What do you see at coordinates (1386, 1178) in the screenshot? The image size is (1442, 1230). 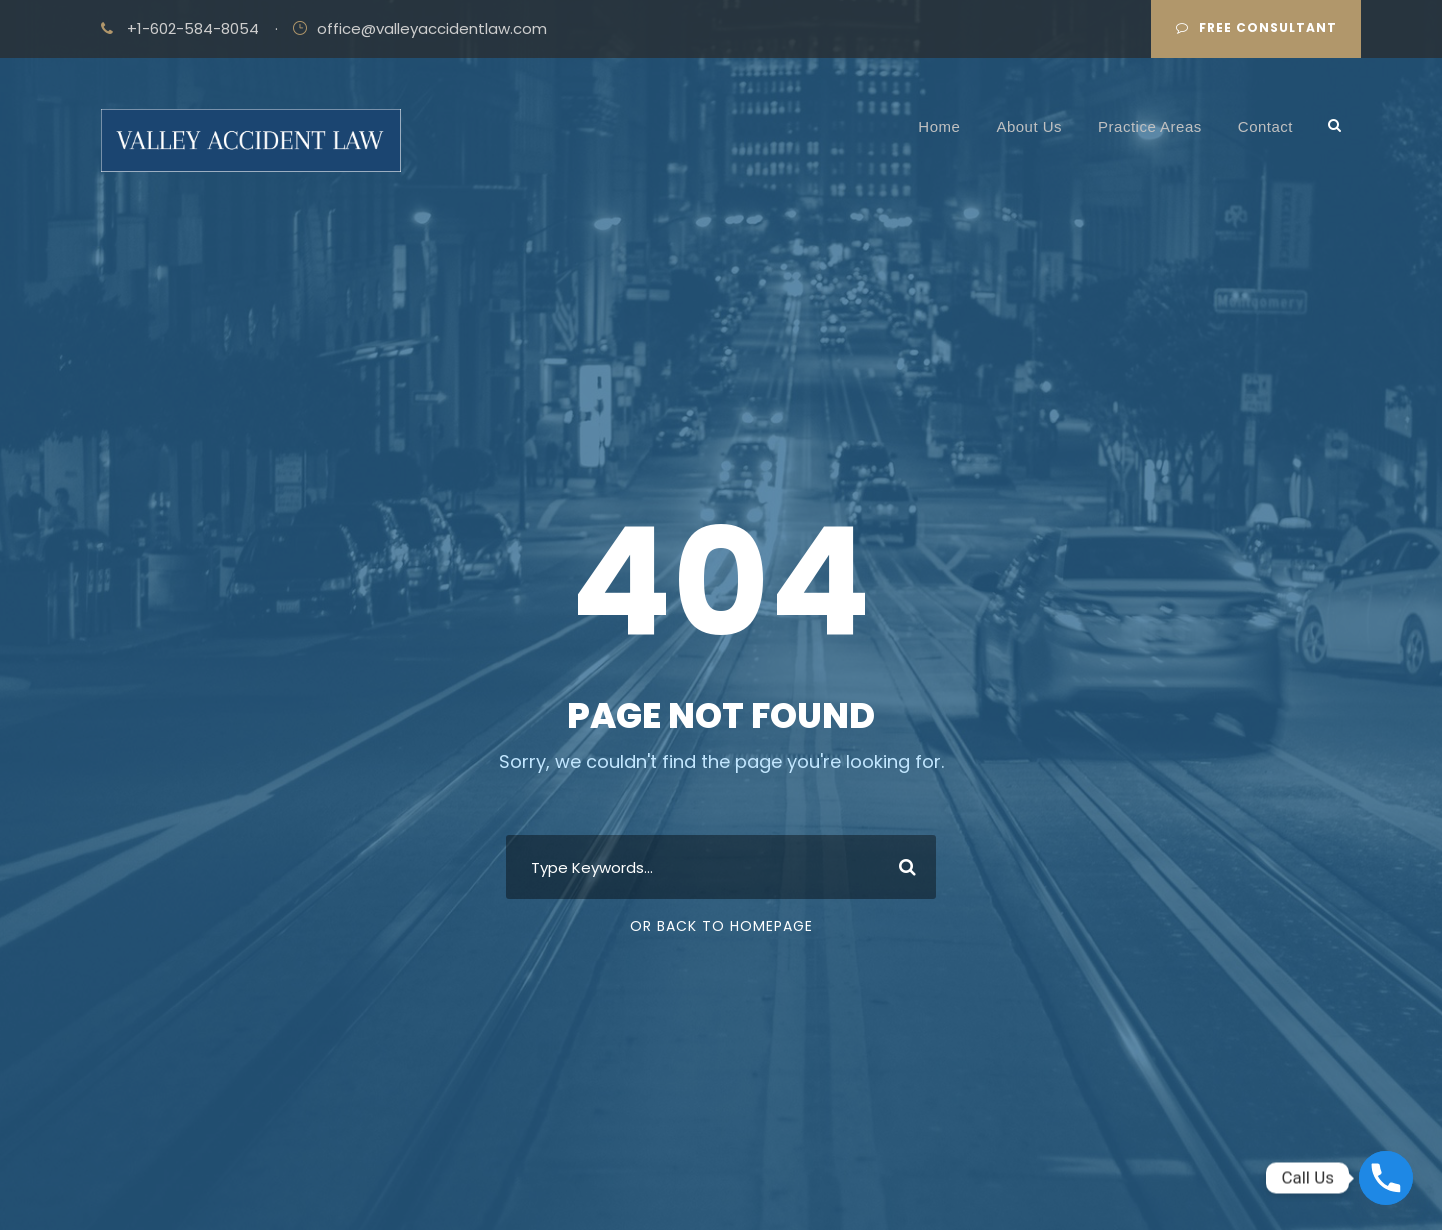 I see `[Phone]` at bounding box center [1386, 1178].